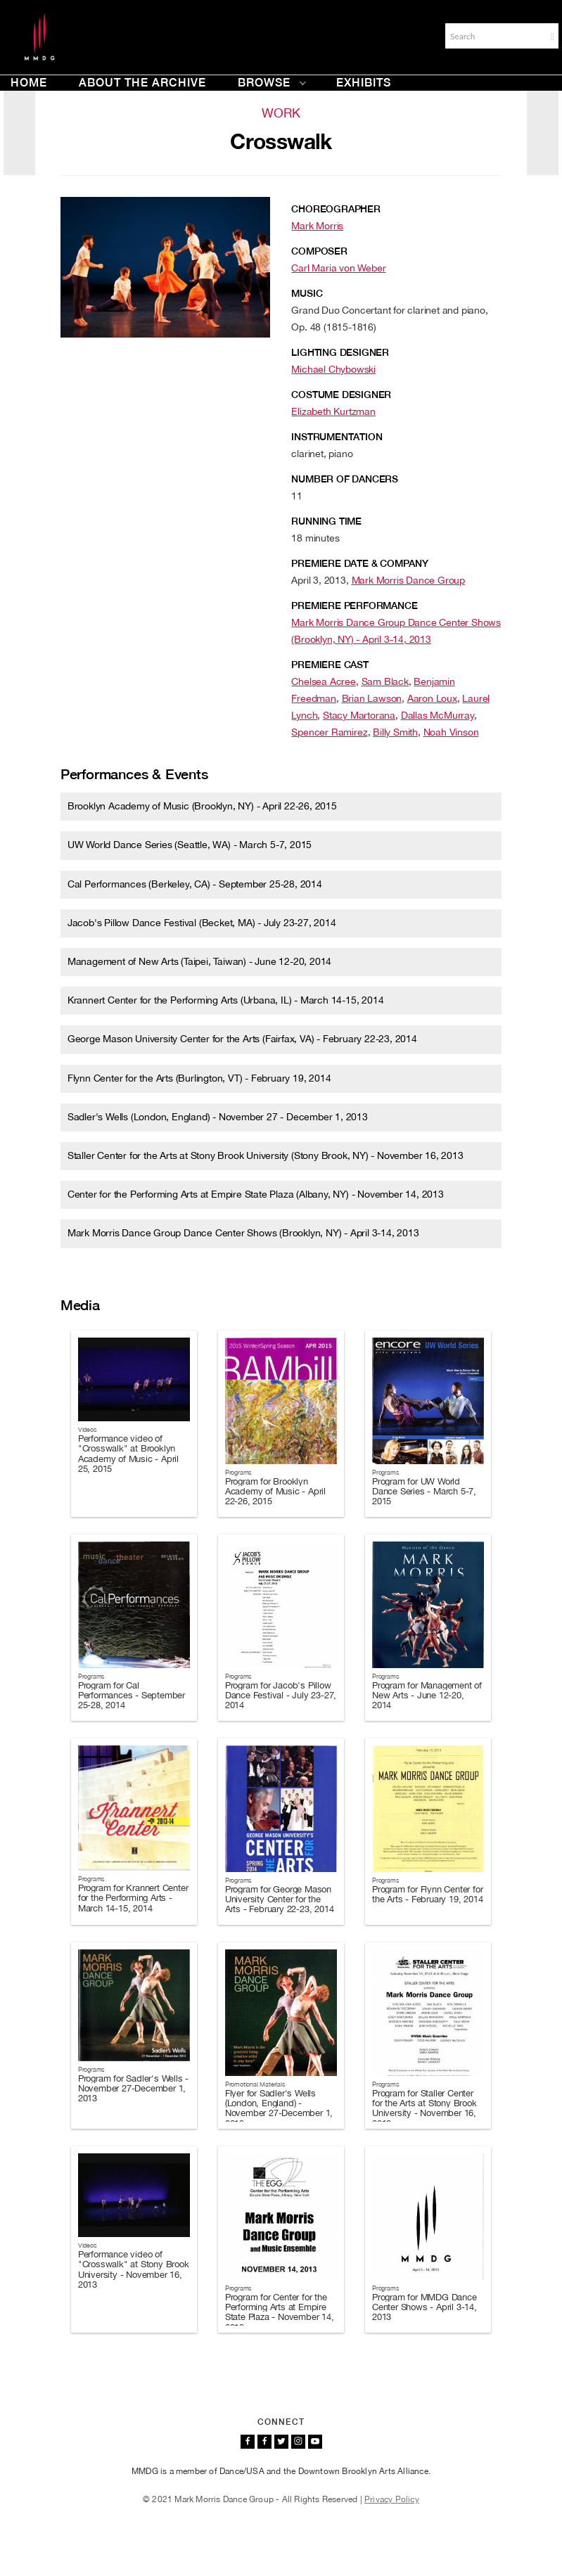 The image size is (562, 2576). I want to click on Flynn Center for the Arts (Burlington, VT) - February 19, 2014, so click(199, 1078).